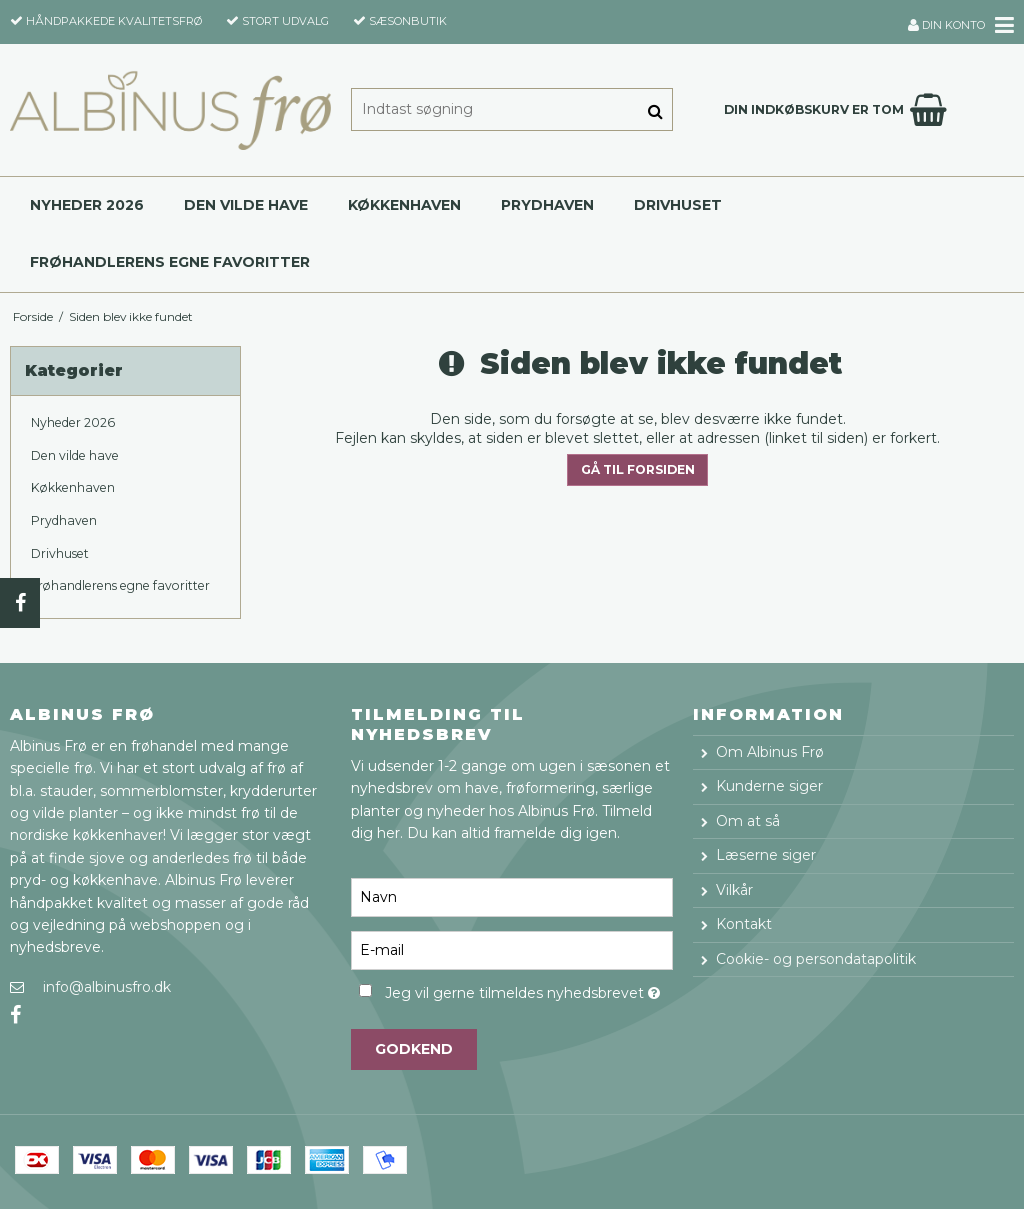 The height and width of the screenshot is (1209, 1024). What do you see at coordinates (414, 1049) in the screenshot?
I see `Godkend` at bounding box center [414, 1049].